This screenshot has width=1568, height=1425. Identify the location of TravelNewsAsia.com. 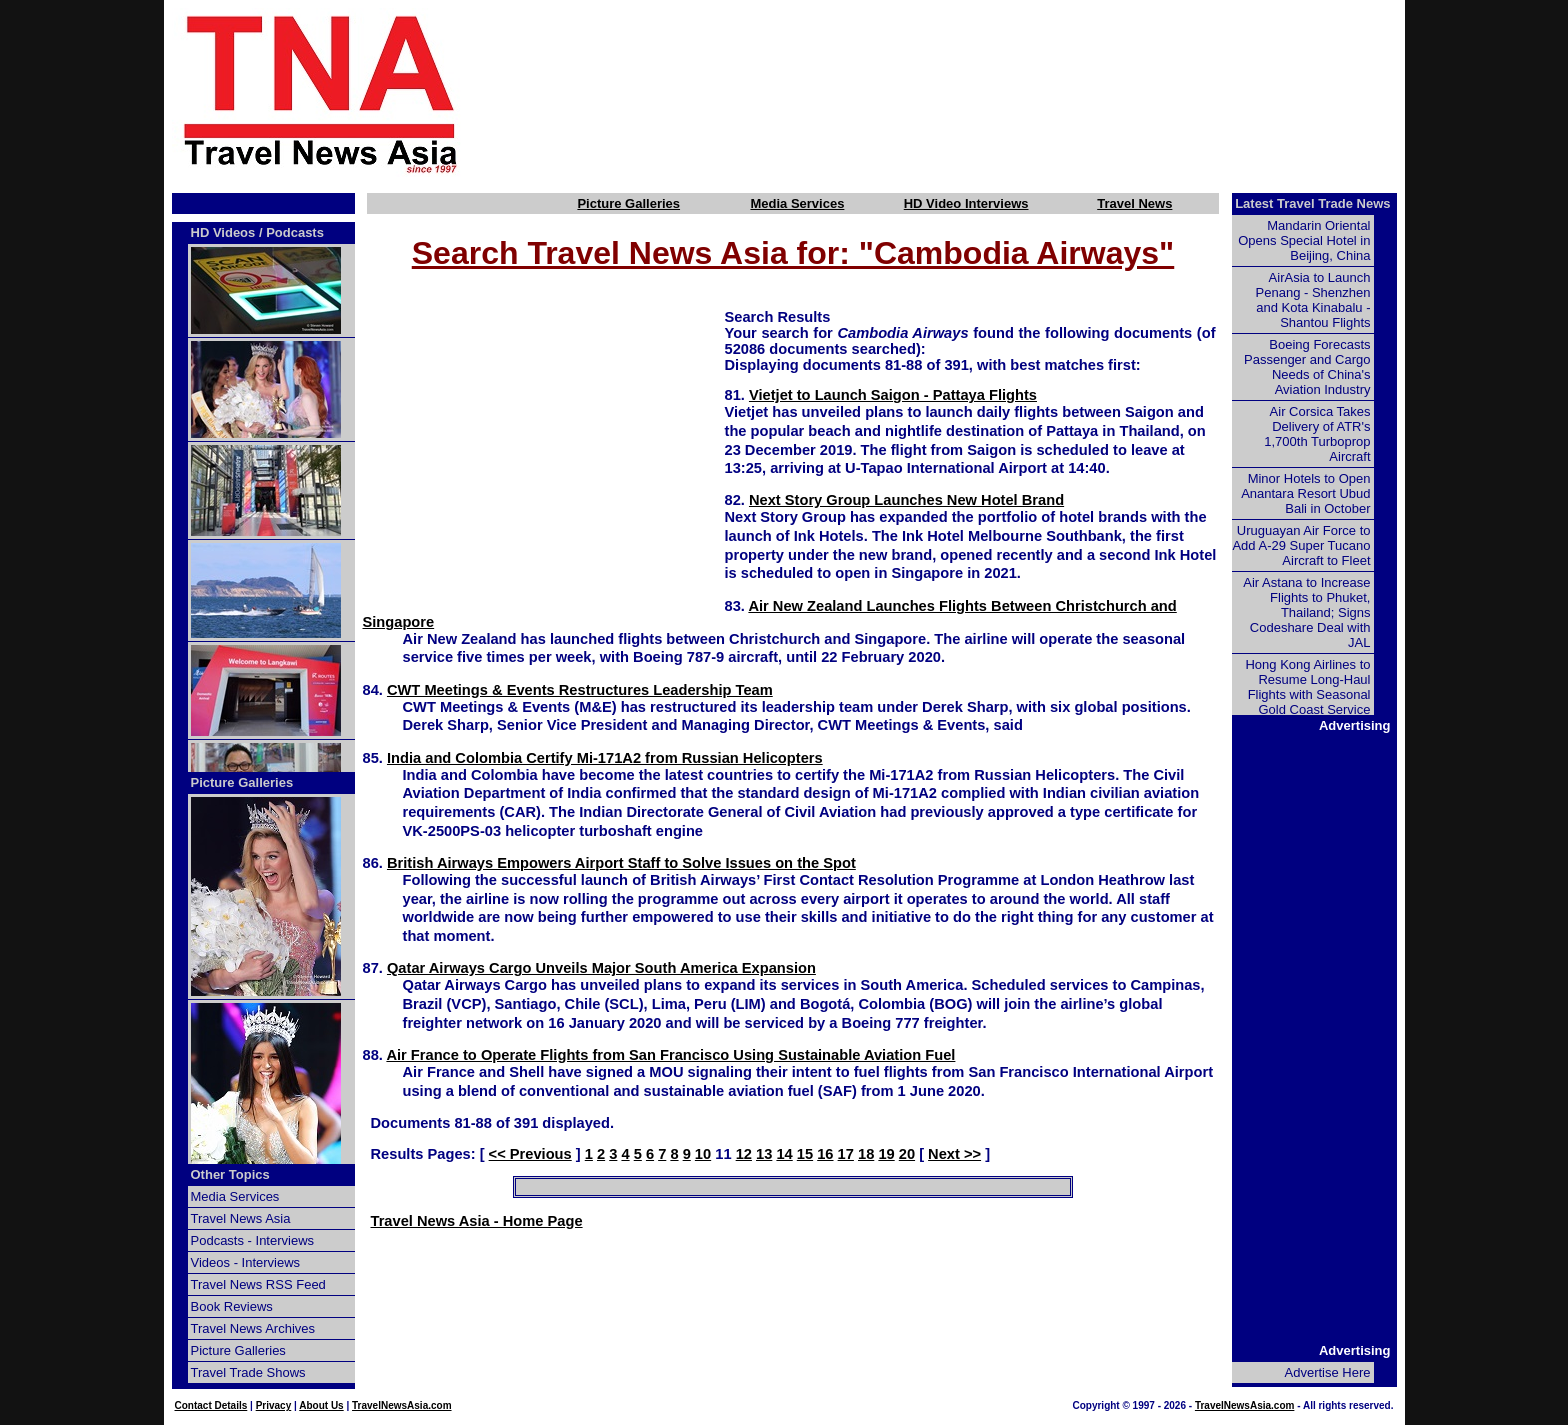
(402, 1405).